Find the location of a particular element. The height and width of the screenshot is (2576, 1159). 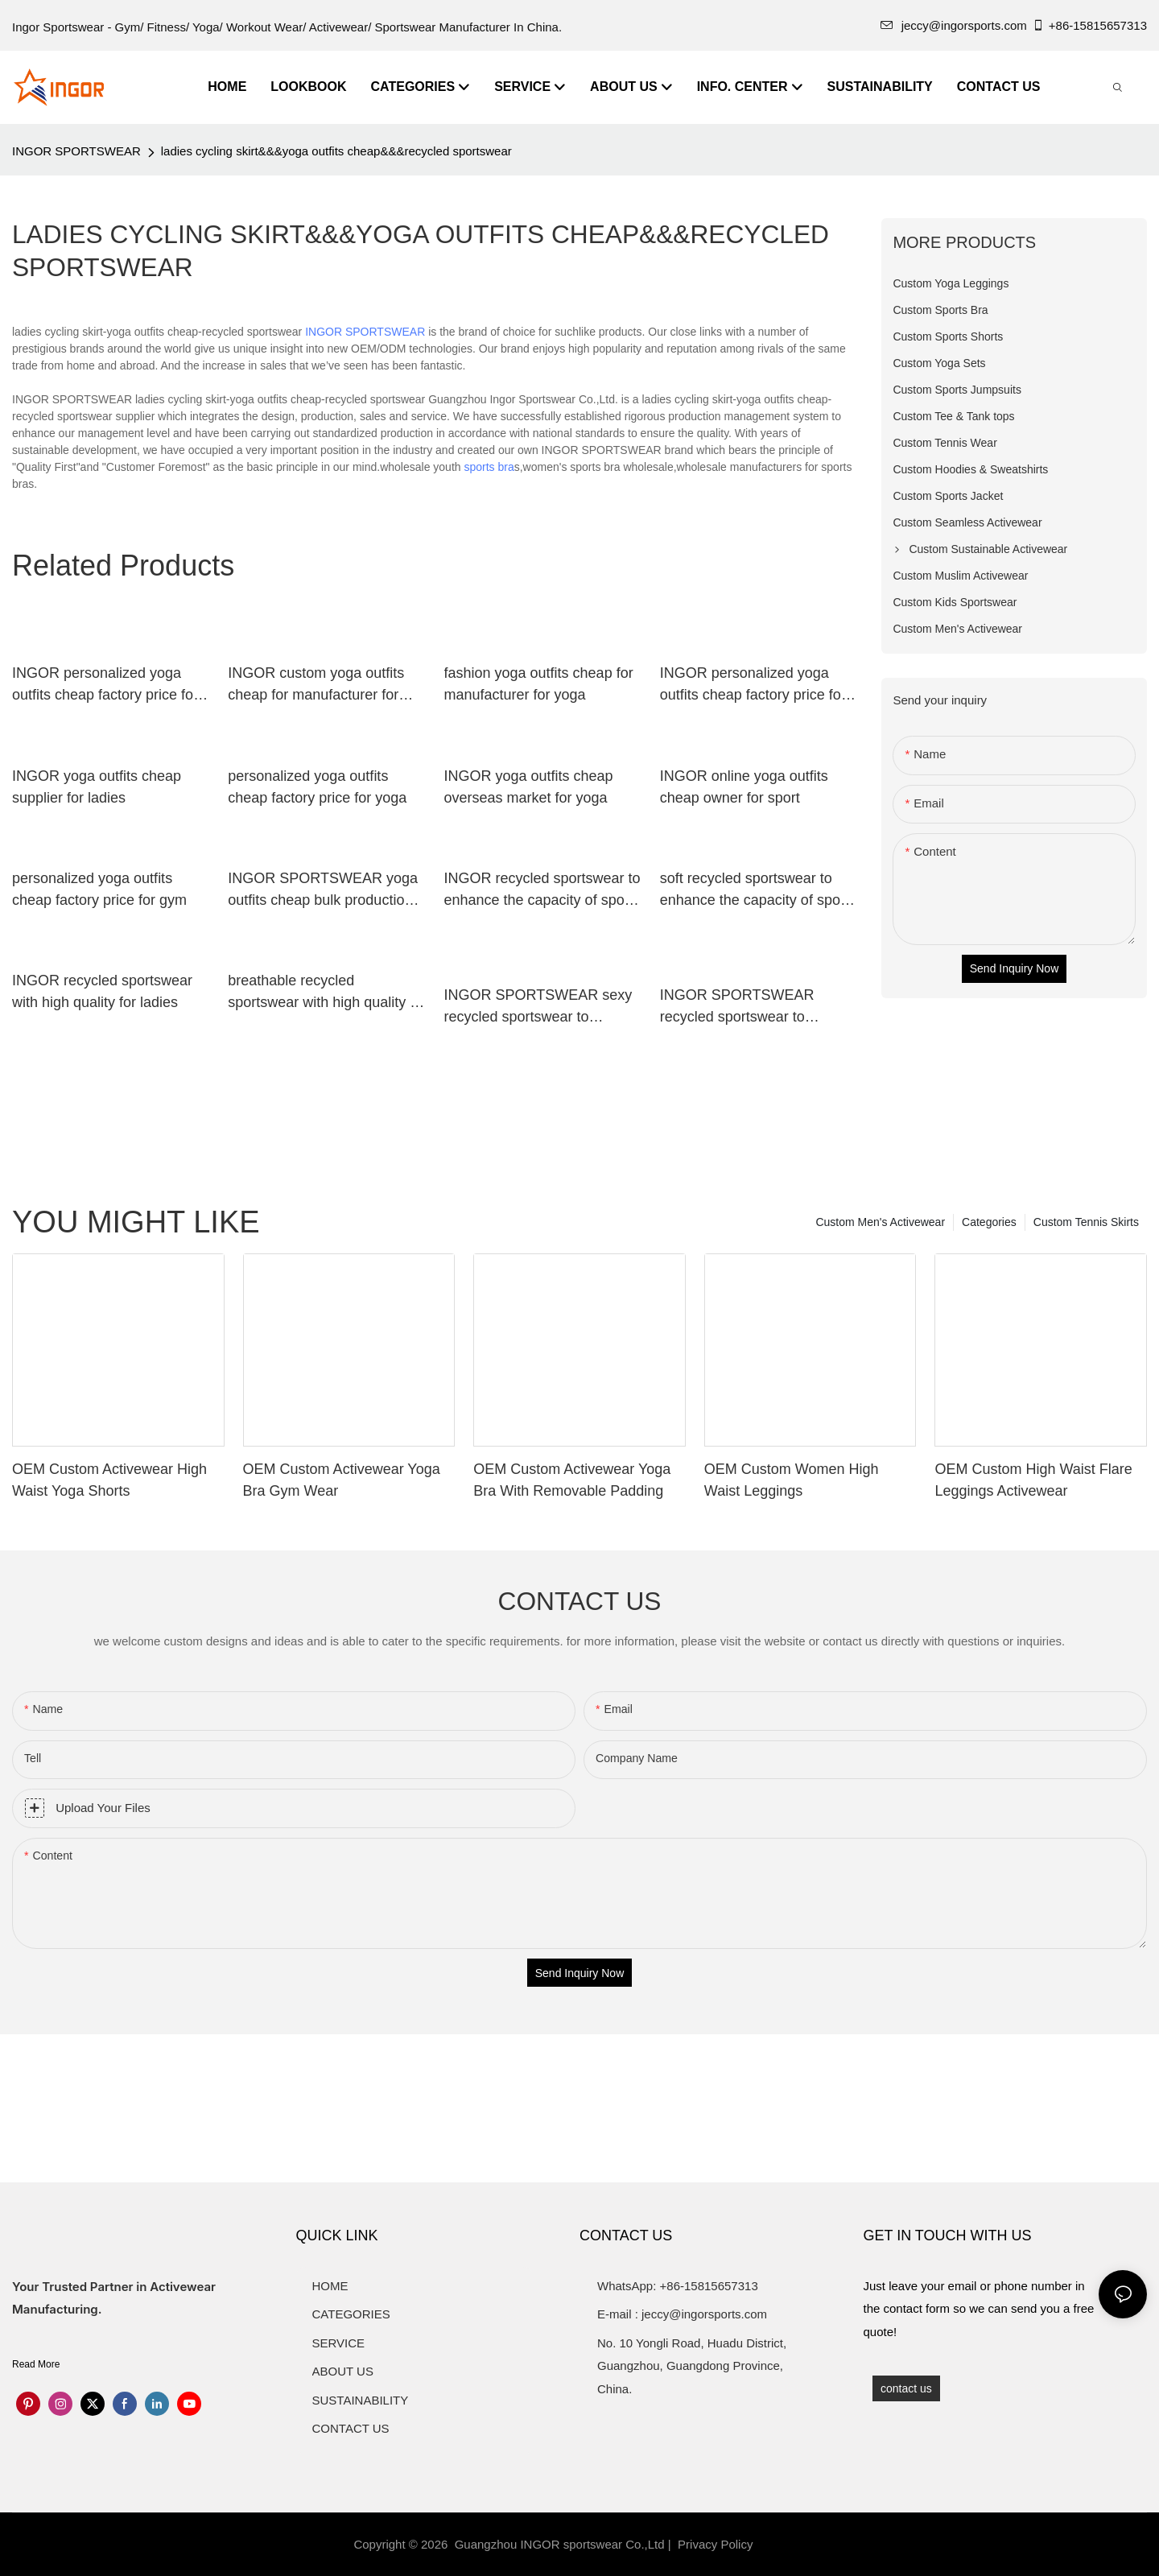

INGOR yoga outfits cheap overseas market for yoga is located at coordinates (528, 787).